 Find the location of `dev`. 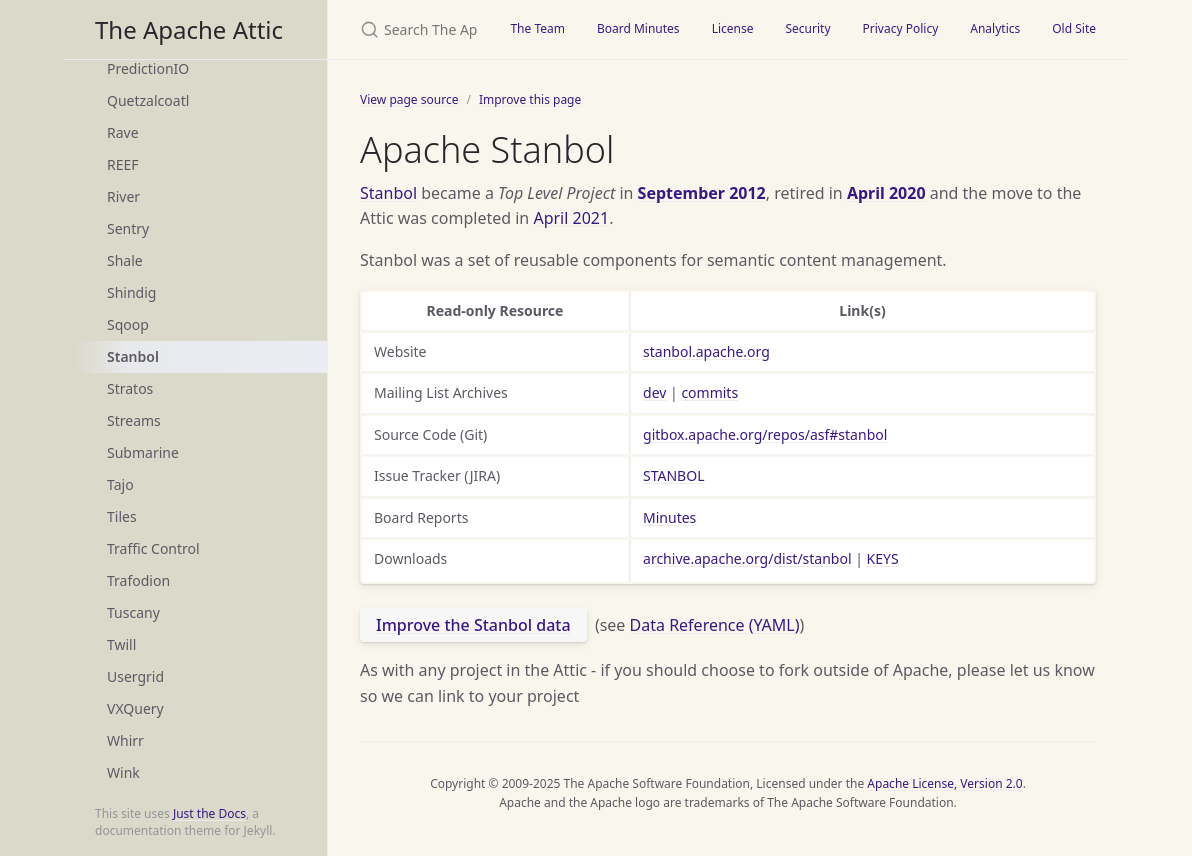

dev is located at coordinates (654, 392).